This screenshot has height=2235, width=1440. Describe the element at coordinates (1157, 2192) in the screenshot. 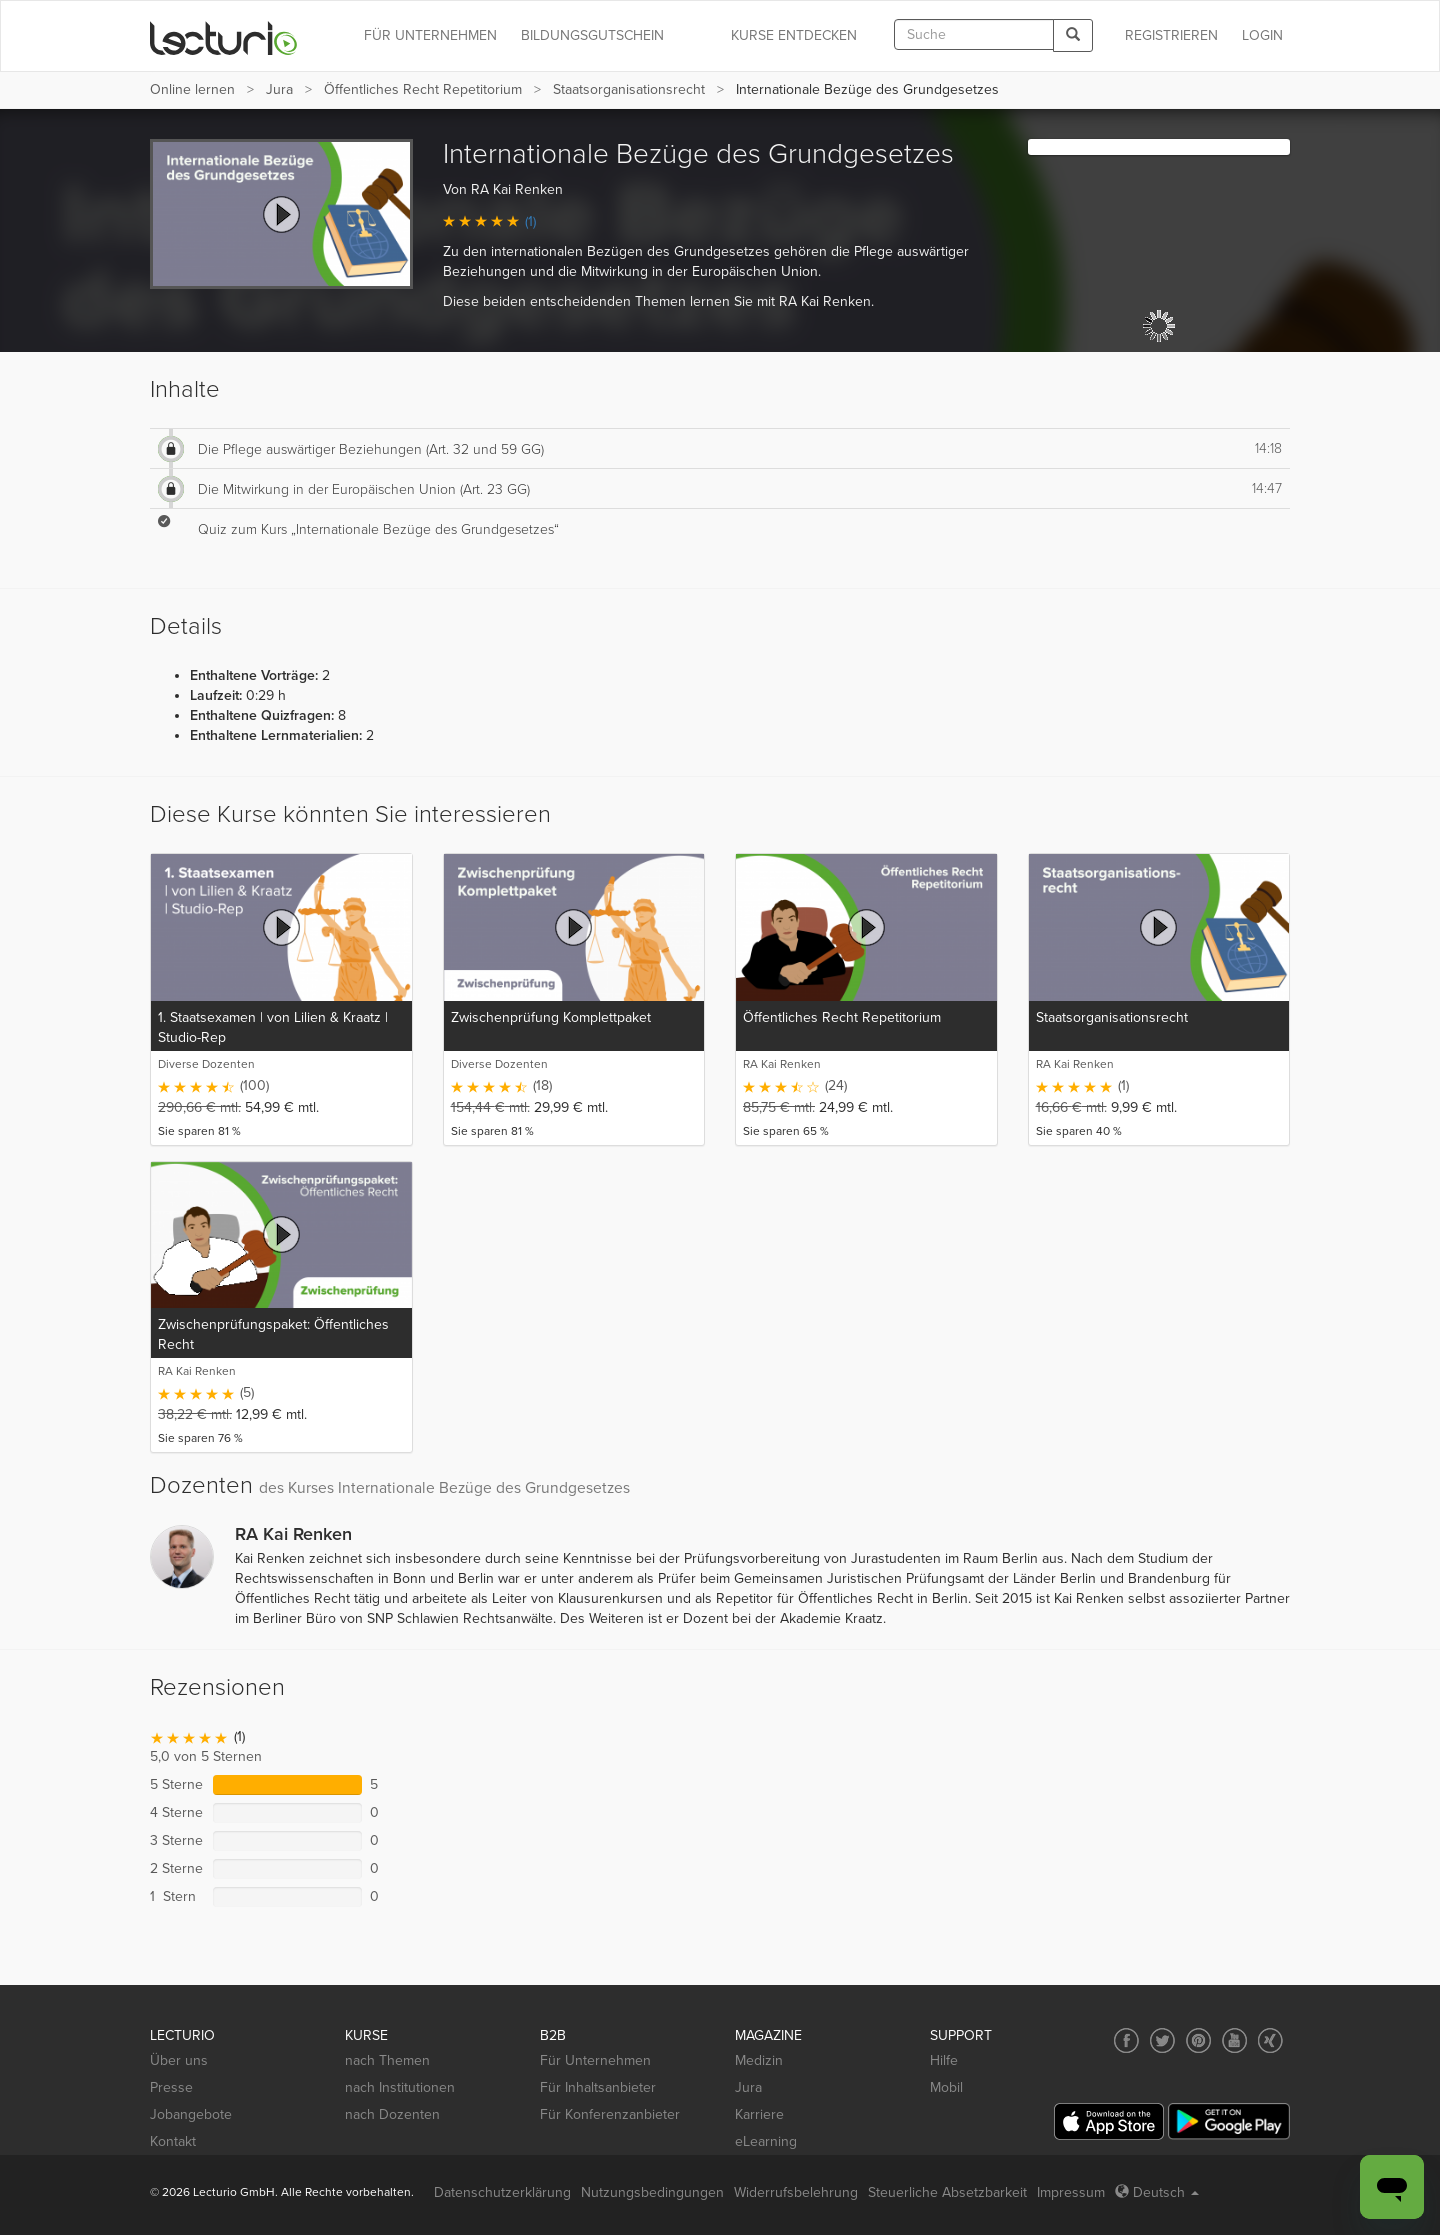

I see `Deutsch [Select language Deutsch]` at that location.